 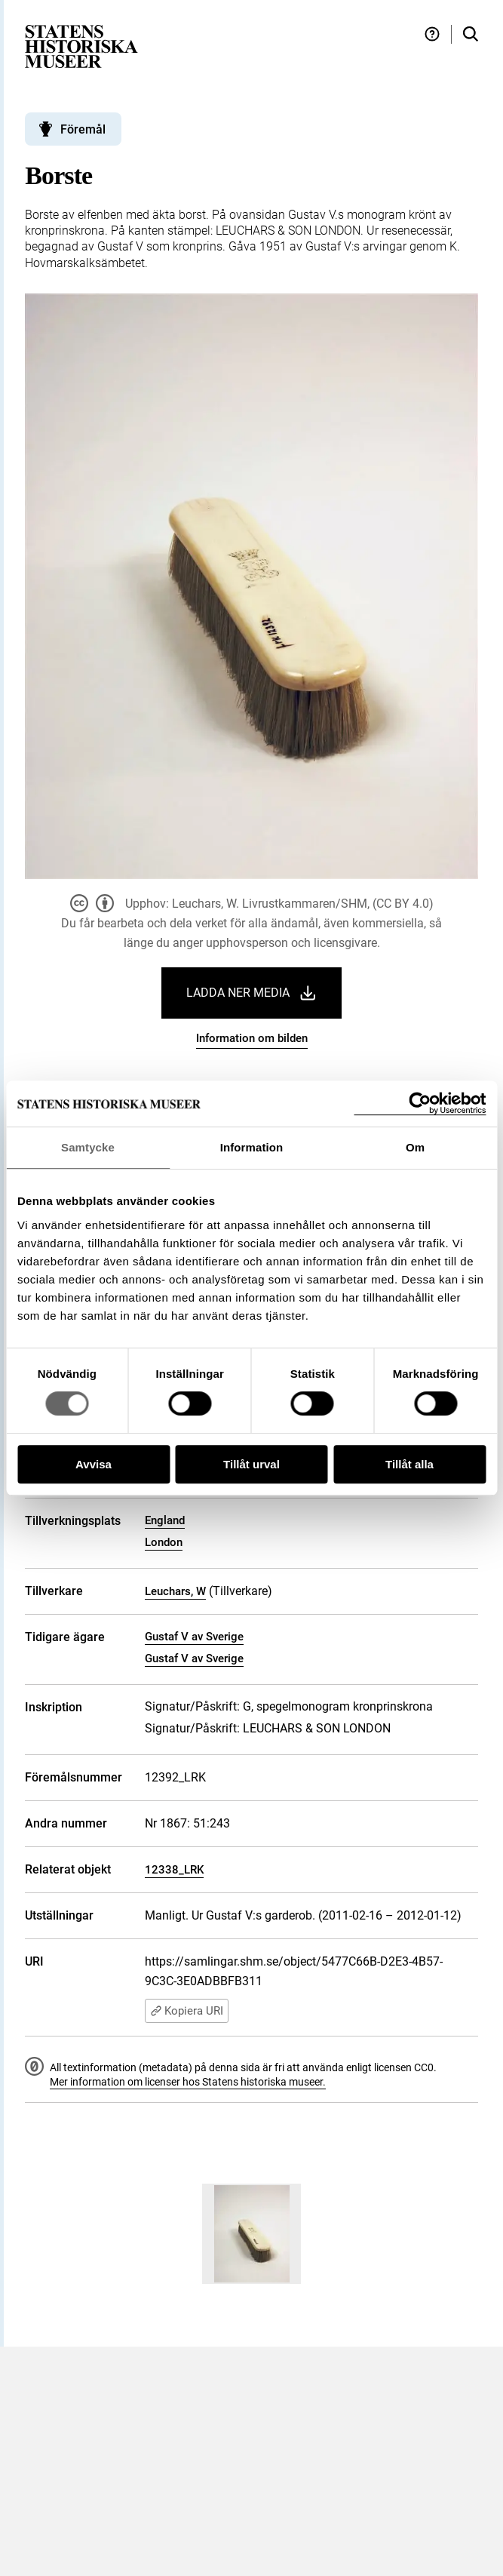 I want to click on Tillåt urval, so click(x=251, y=1464).